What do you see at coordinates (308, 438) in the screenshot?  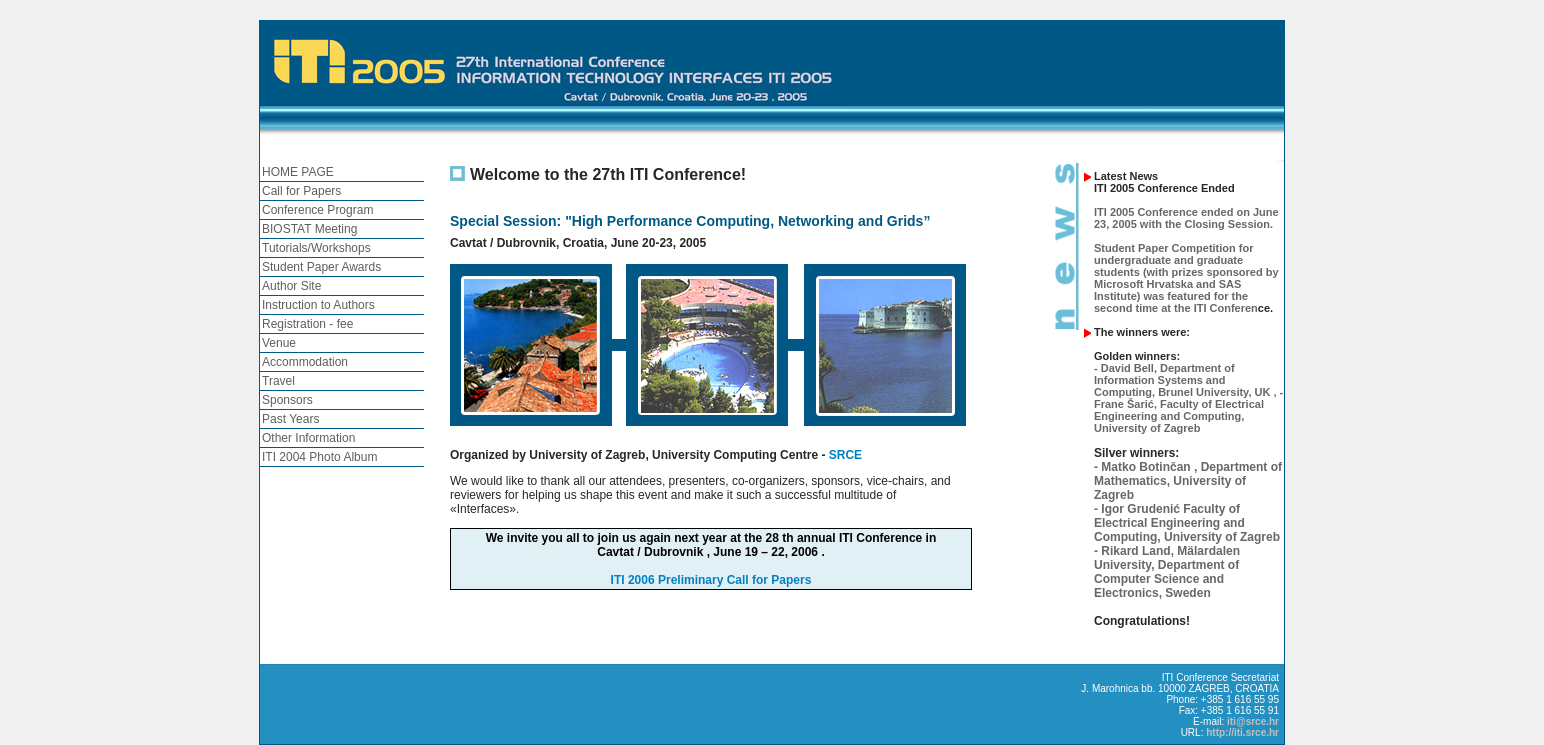 I see `Other Information` at bounding box center [308, 438].